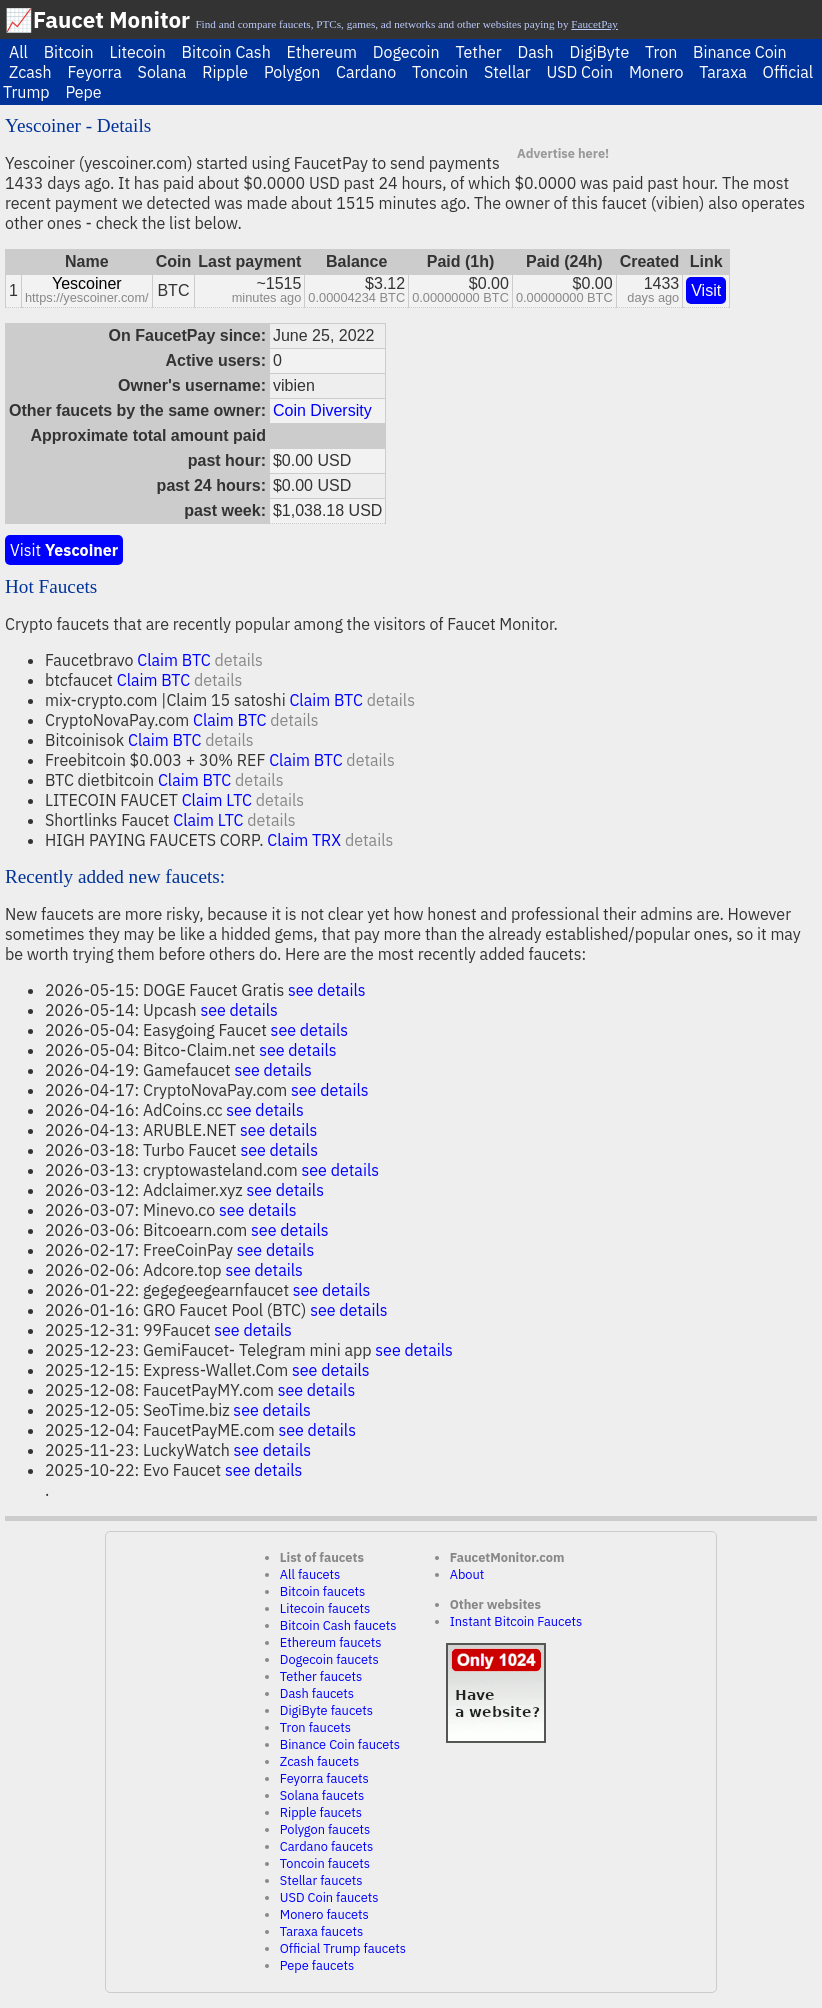  I want to click on Bitcoin Cash, so click(226, 52).